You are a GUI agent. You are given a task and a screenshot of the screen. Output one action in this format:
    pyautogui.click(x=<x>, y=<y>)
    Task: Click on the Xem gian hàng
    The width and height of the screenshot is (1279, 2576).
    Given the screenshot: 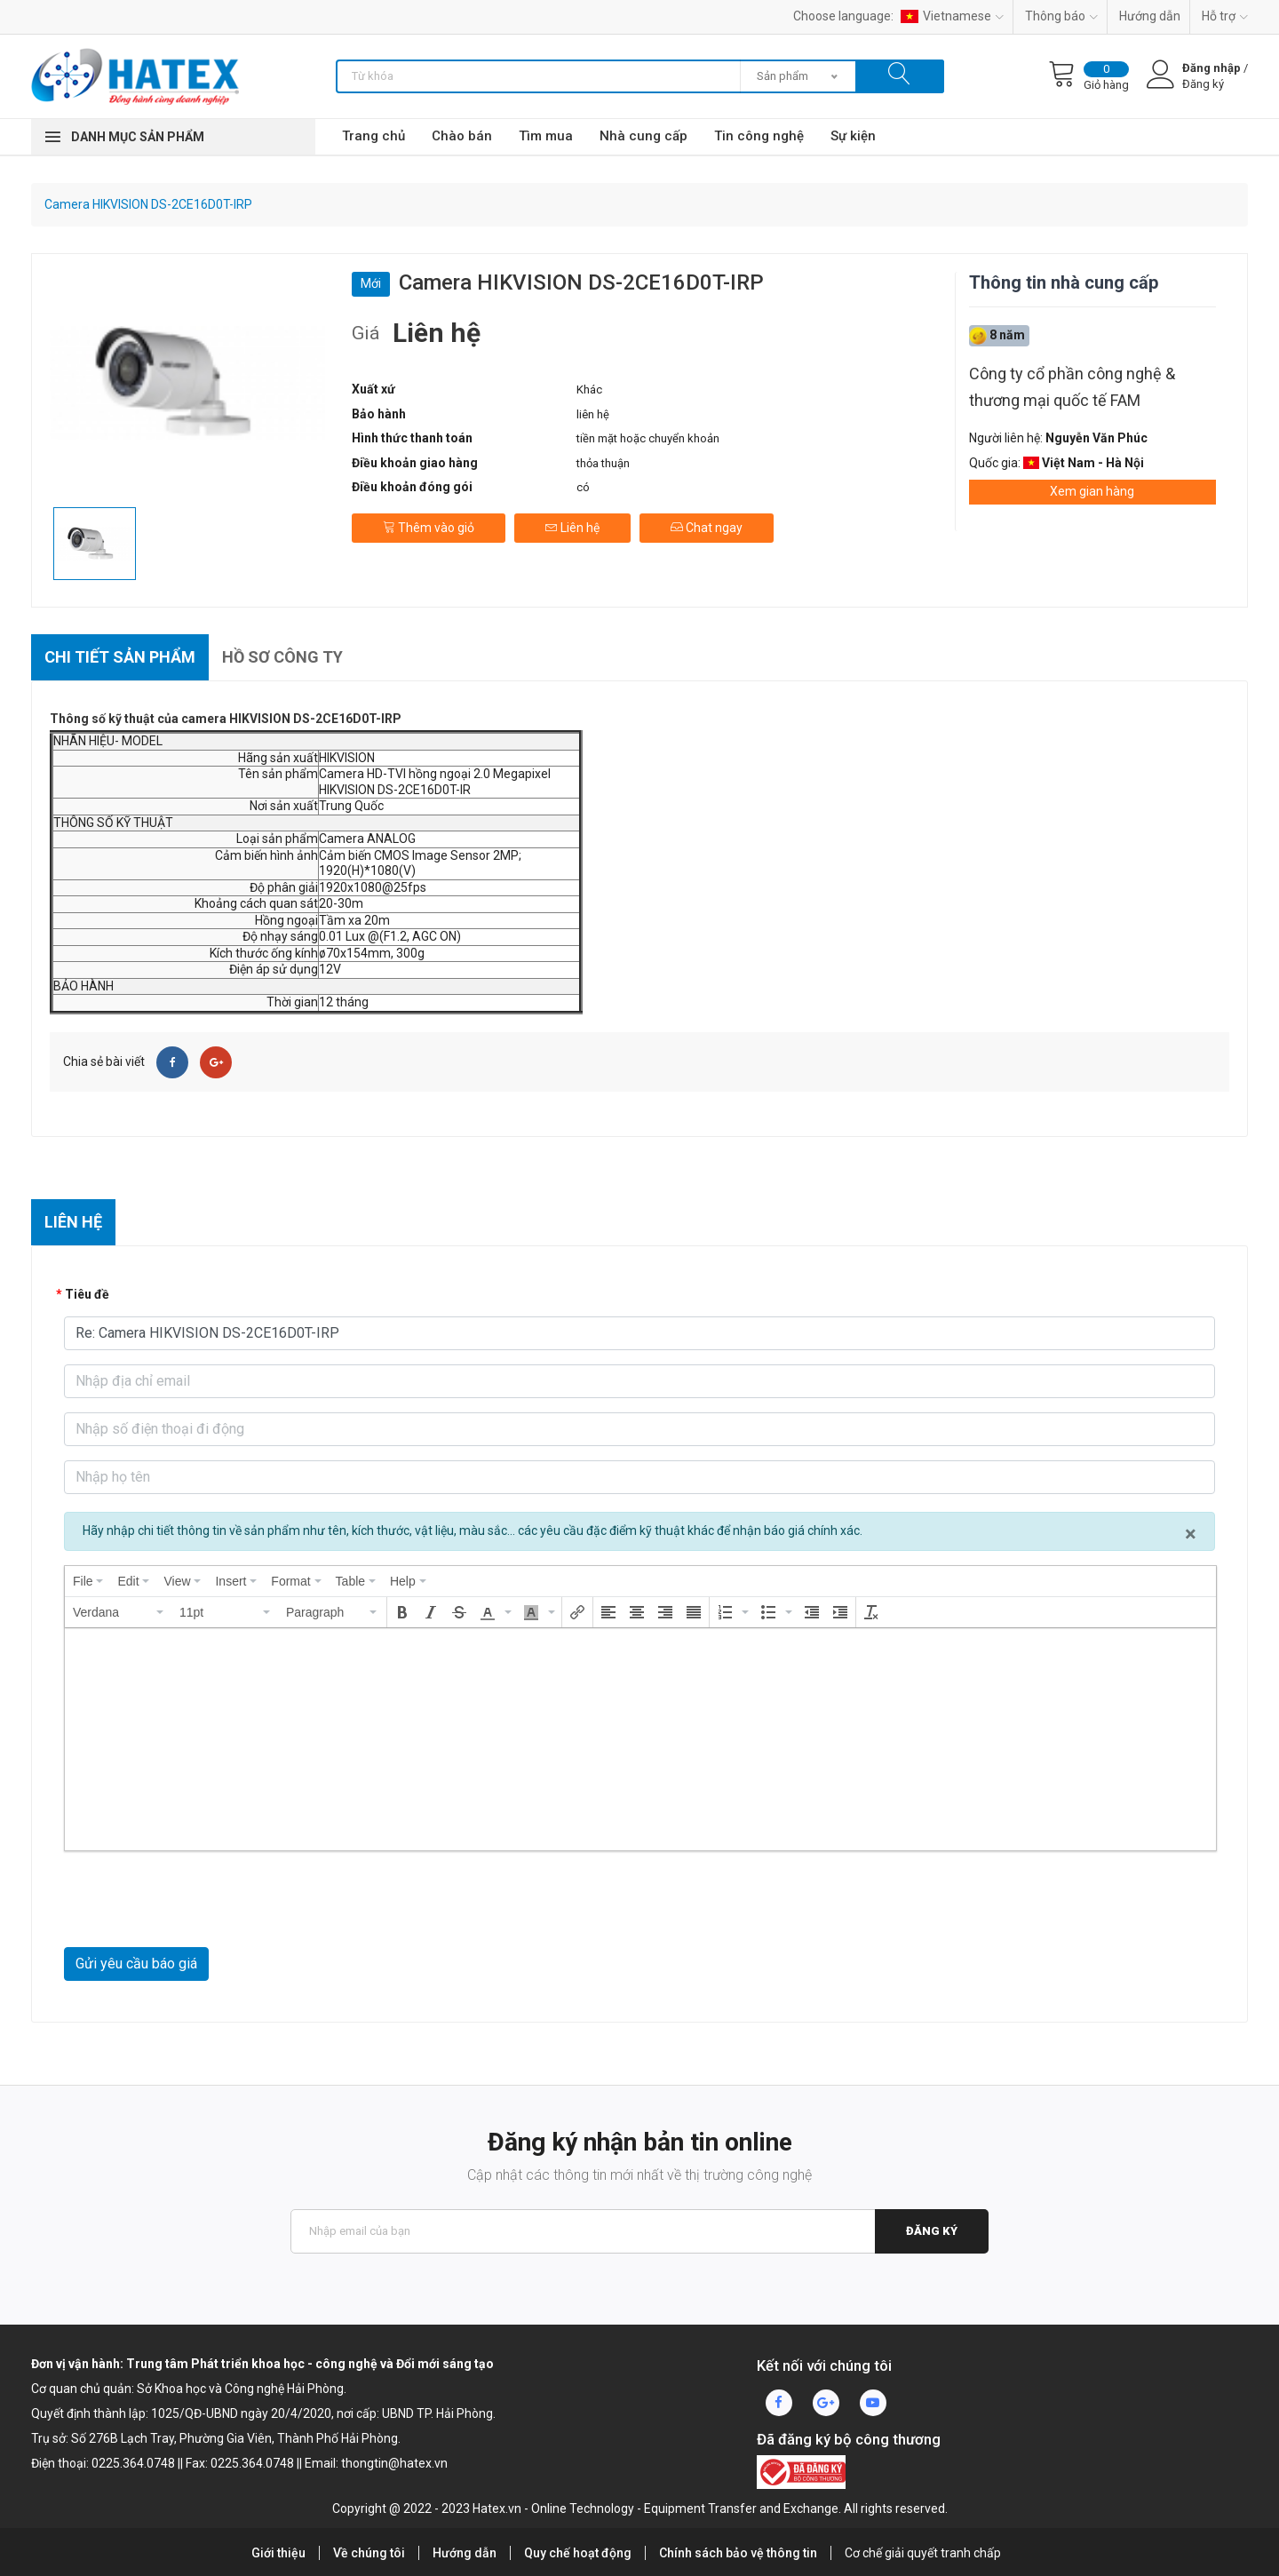 What is the action you would take?
    pyautogui.click(x=1092, y=491)
    